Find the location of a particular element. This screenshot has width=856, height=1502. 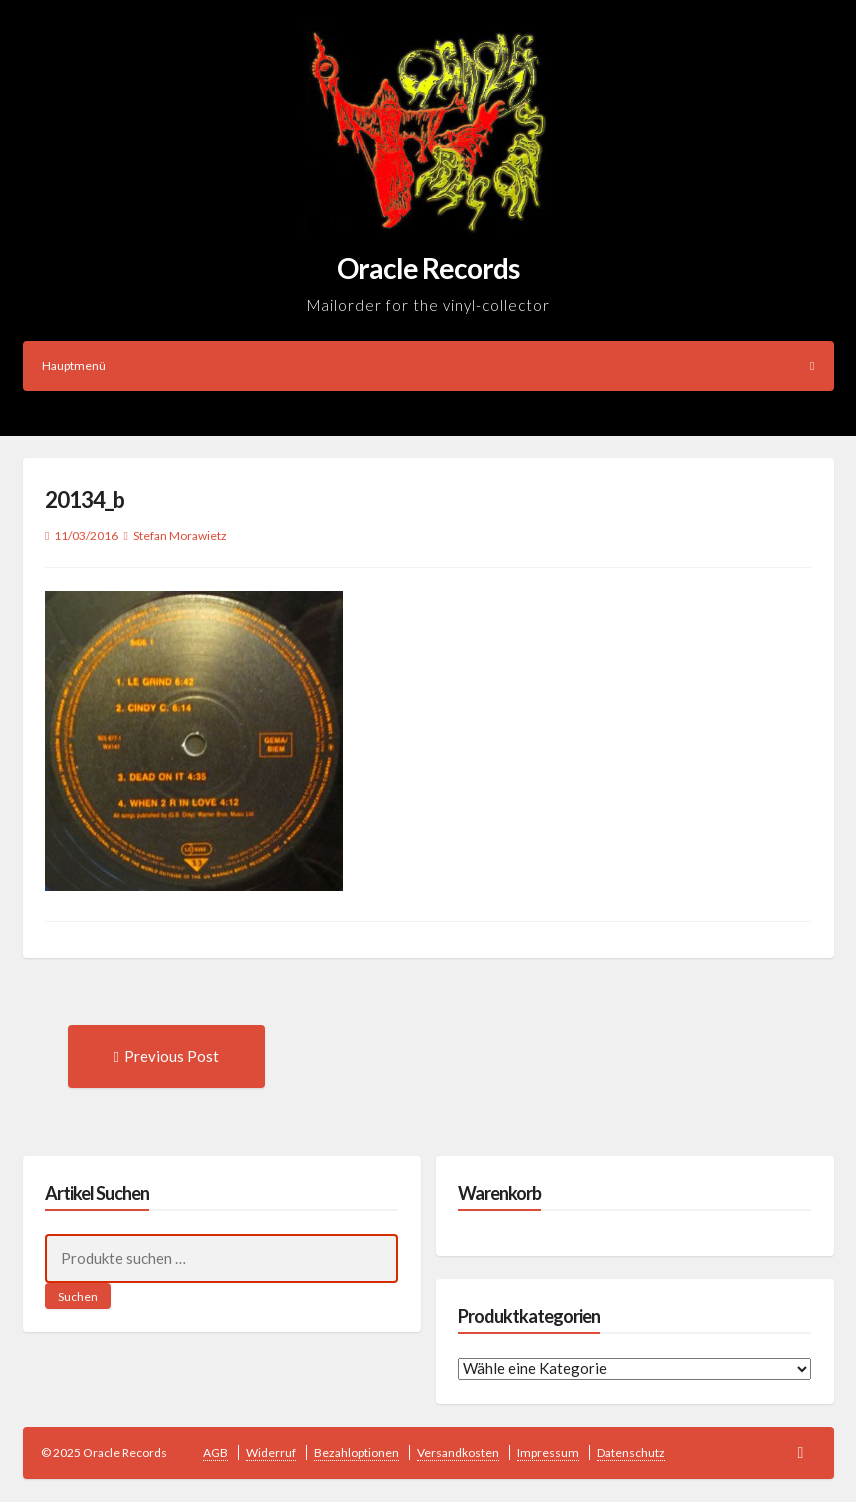

Widerruf is located at coordinates (271, 1452).